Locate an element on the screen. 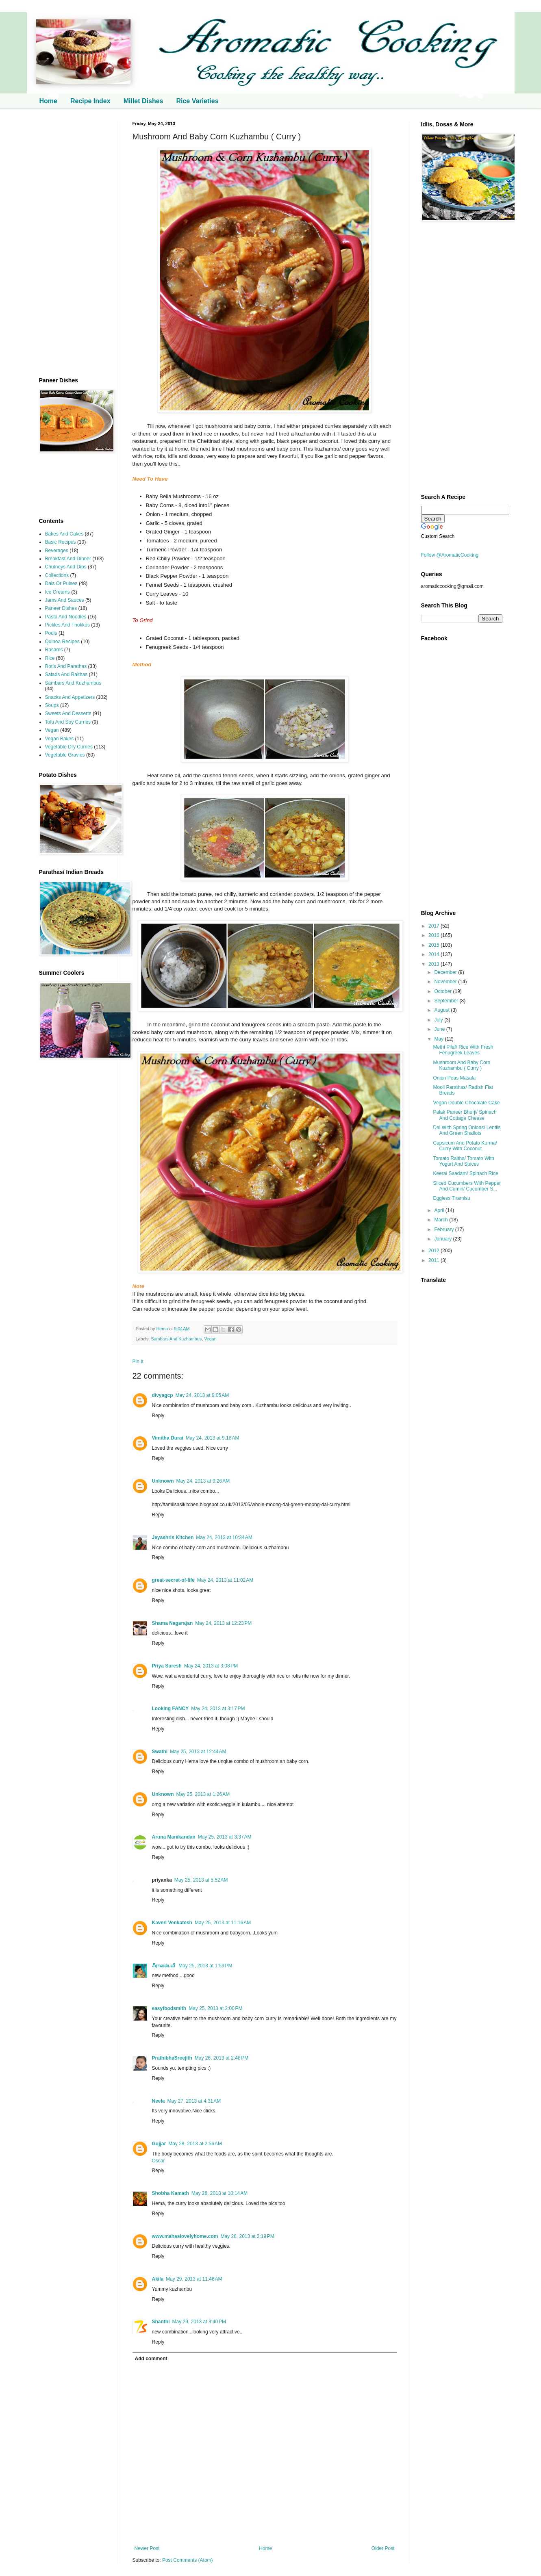 This screenshot has width=541, height=2576. May 28, 2013 at 10:14 AM is located at coordinates (219, 2193).